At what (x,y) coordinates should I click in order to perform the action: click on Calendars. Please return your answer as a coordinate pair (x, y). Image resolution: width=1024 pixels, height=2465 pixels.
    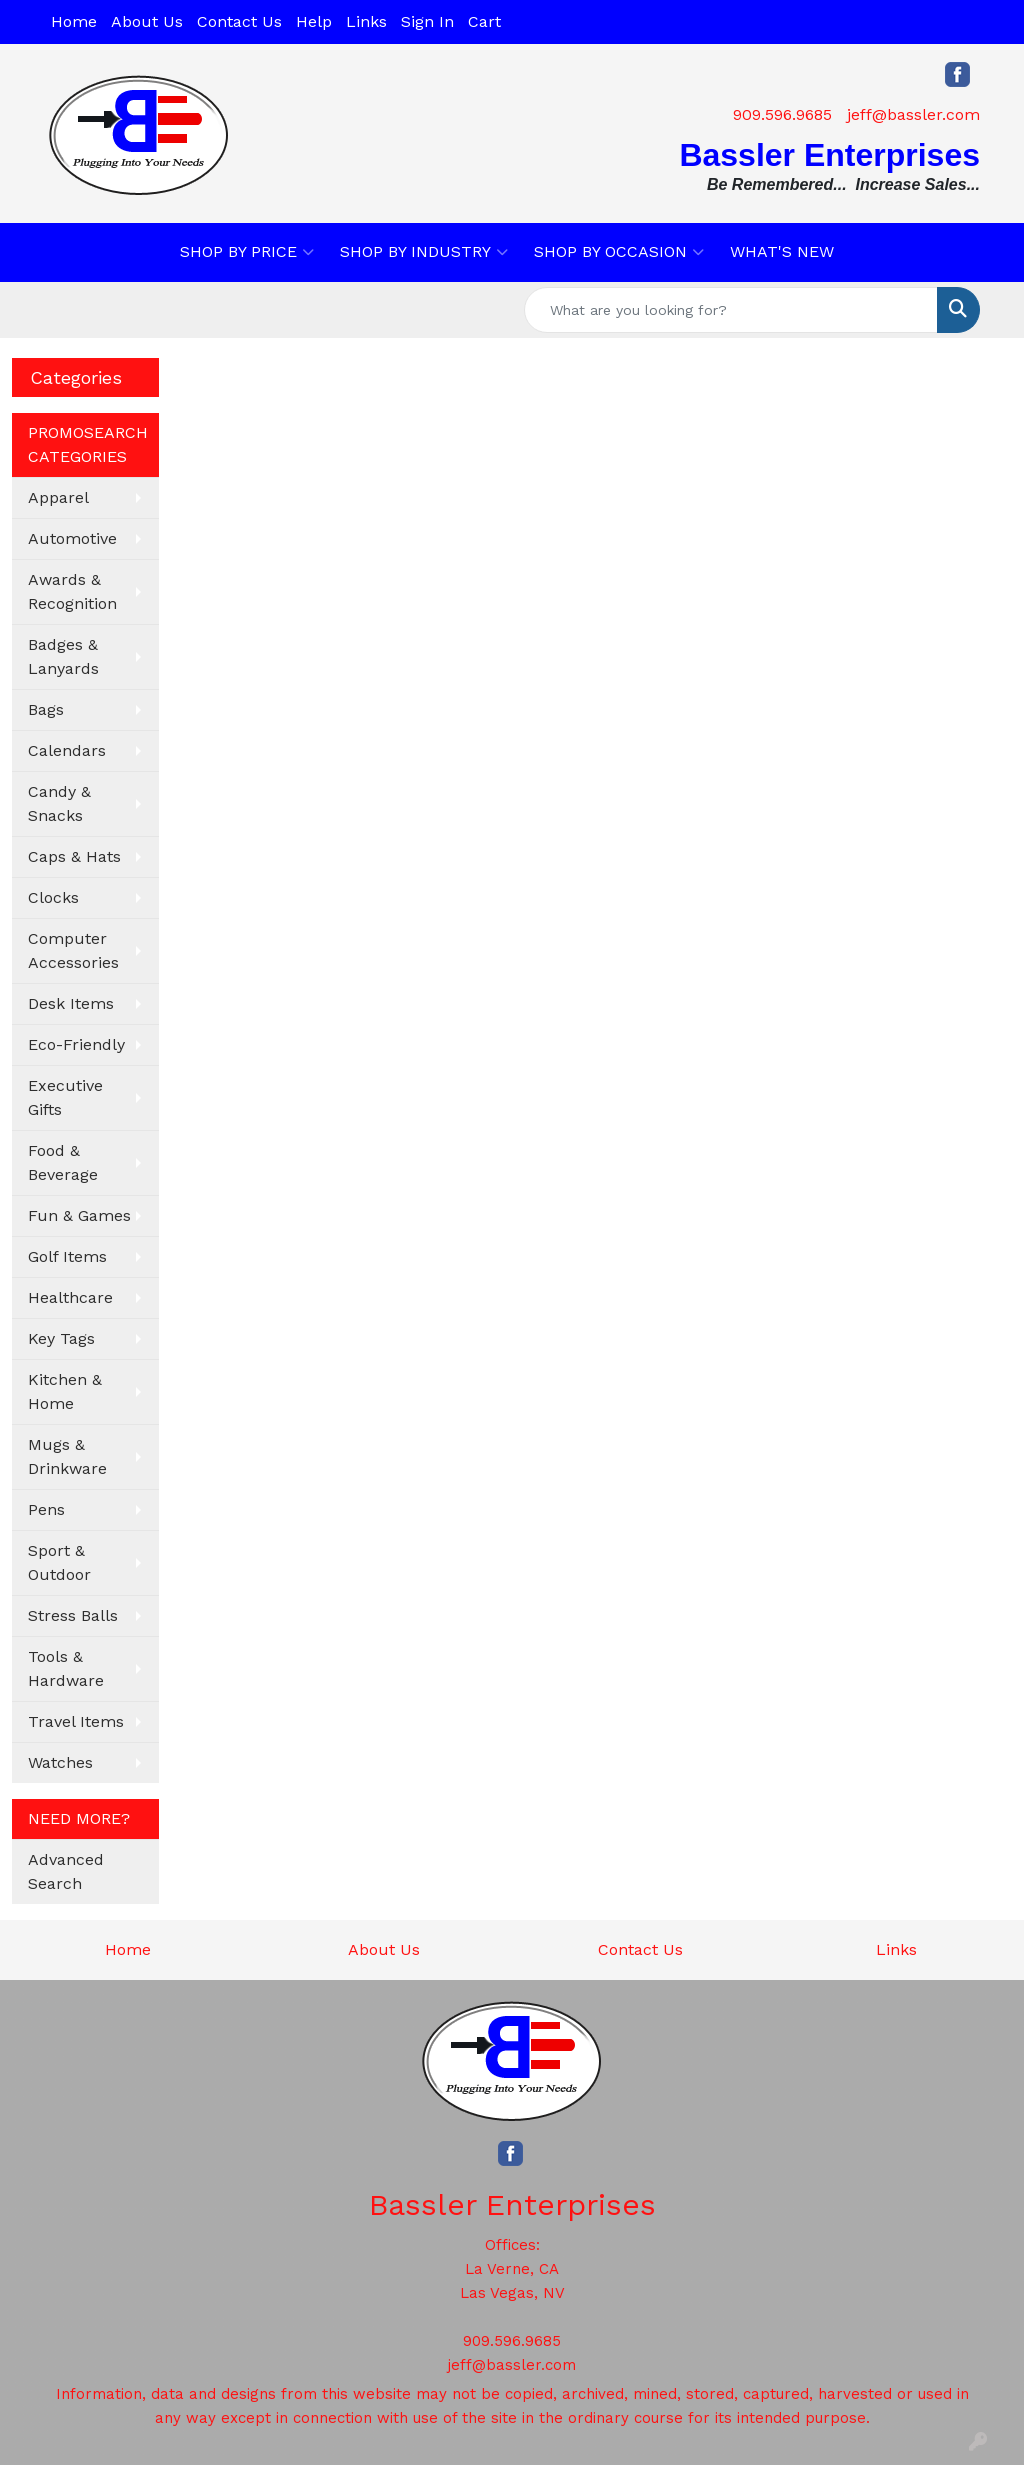
    Looking at the image, I should click on (67, 750).